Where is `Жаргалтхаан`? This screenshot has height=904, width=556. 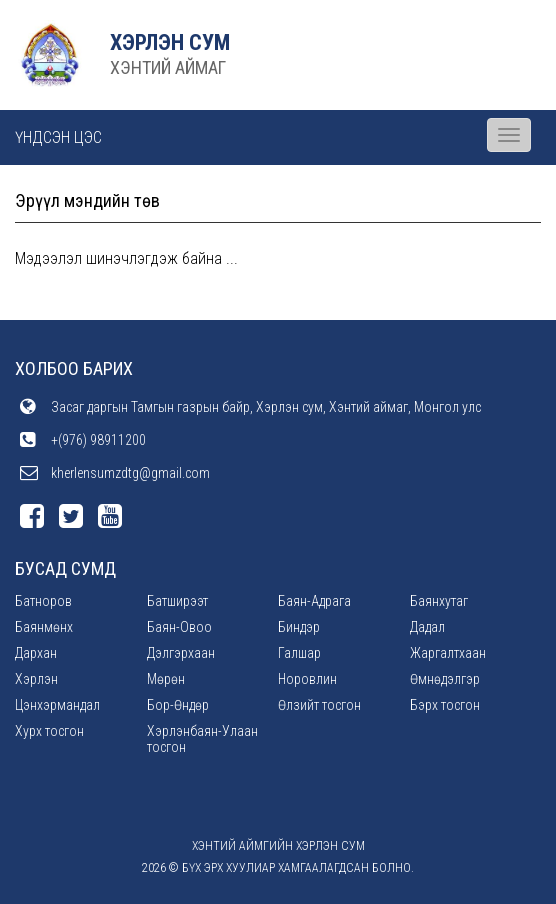 Жаргалтхаан is located at coordinates (448, 653).